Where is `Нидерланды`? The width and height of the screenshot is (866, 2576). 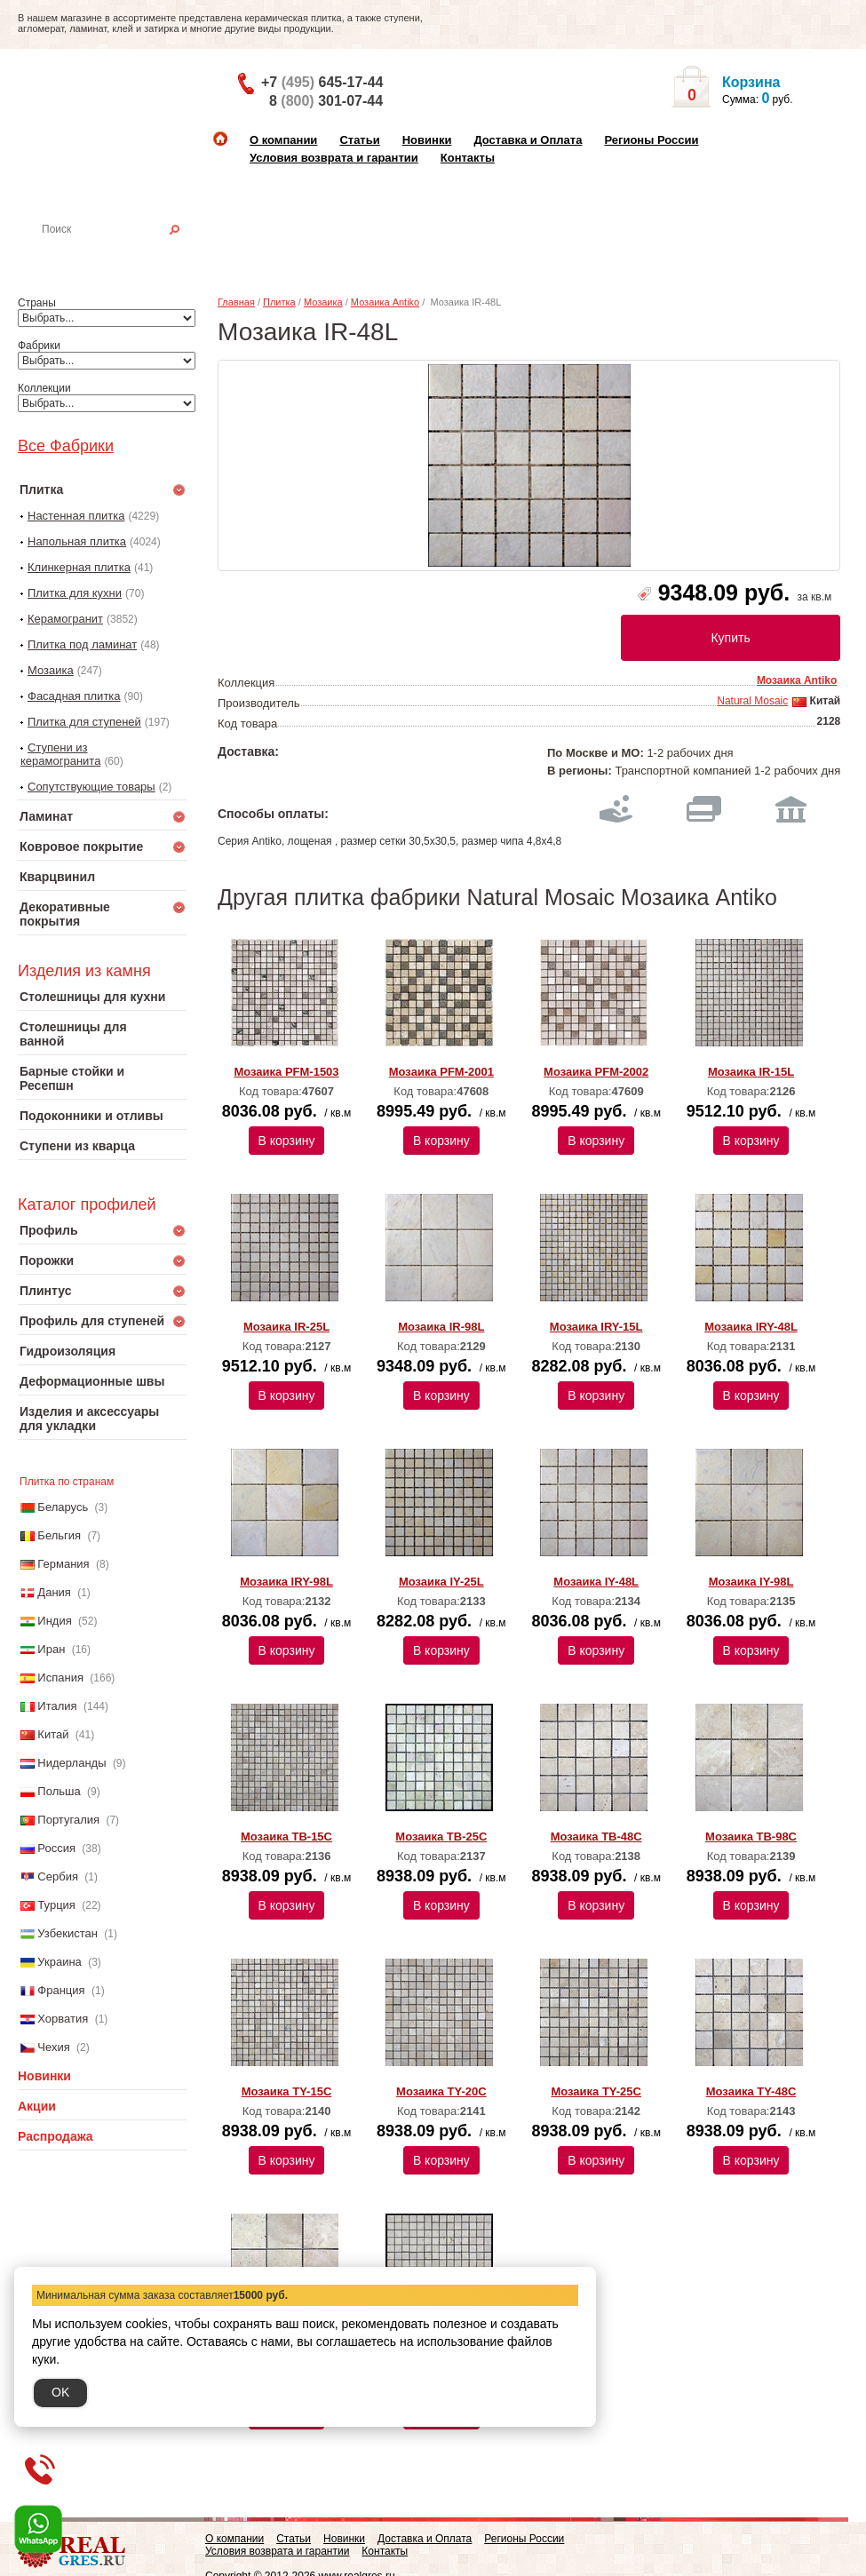 Нидерланды is located at coordinates (71, 1762).